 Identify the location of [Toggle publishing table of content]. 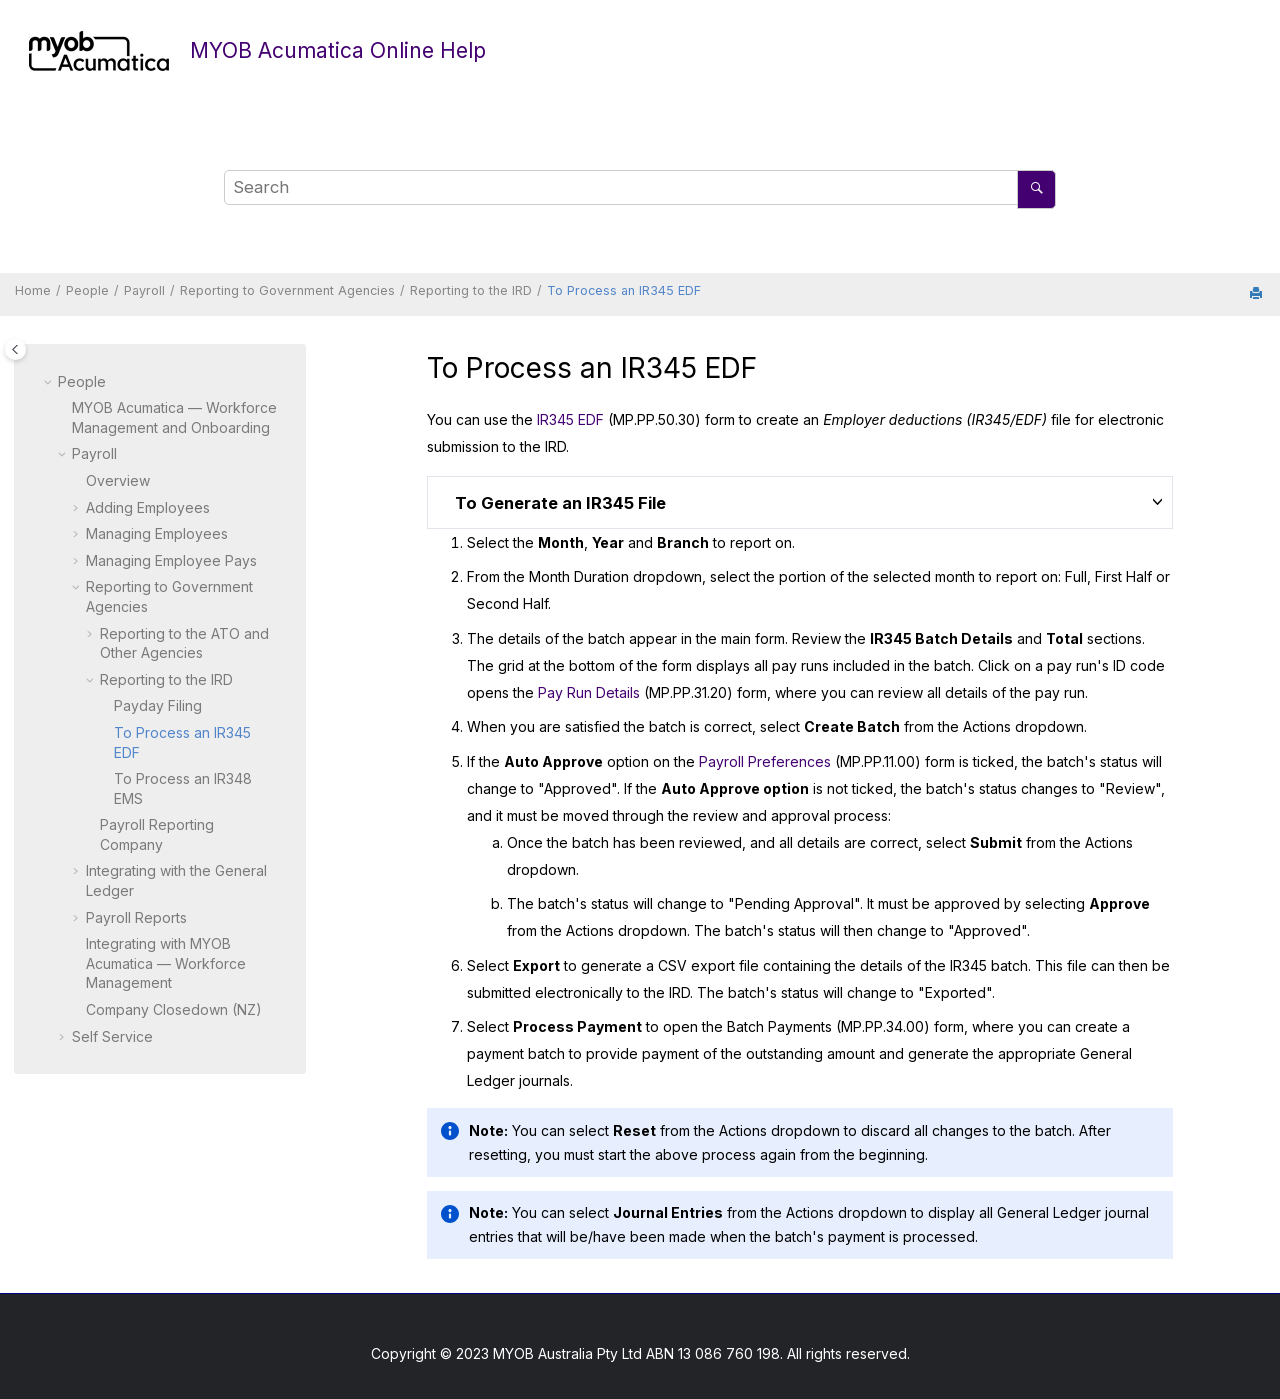
(15, 349).